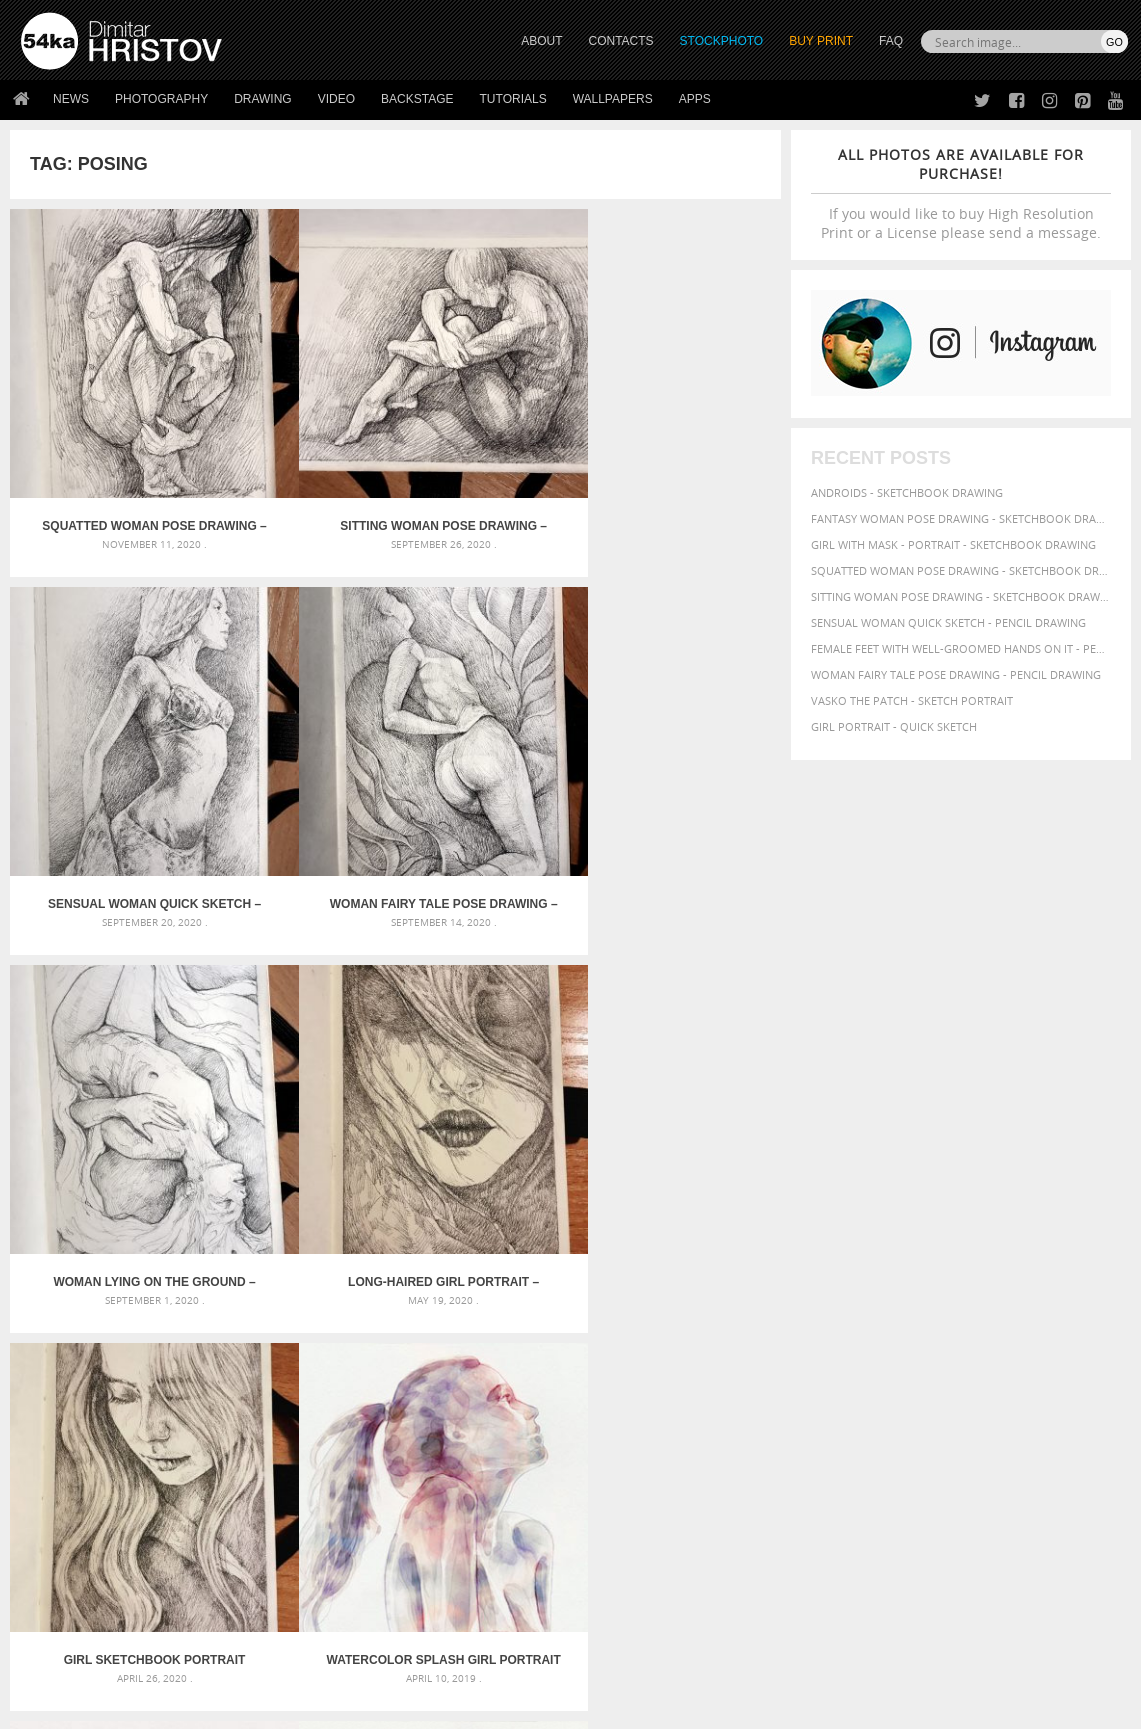  I want to click on art [art (135 items)], so click(838, 1259).